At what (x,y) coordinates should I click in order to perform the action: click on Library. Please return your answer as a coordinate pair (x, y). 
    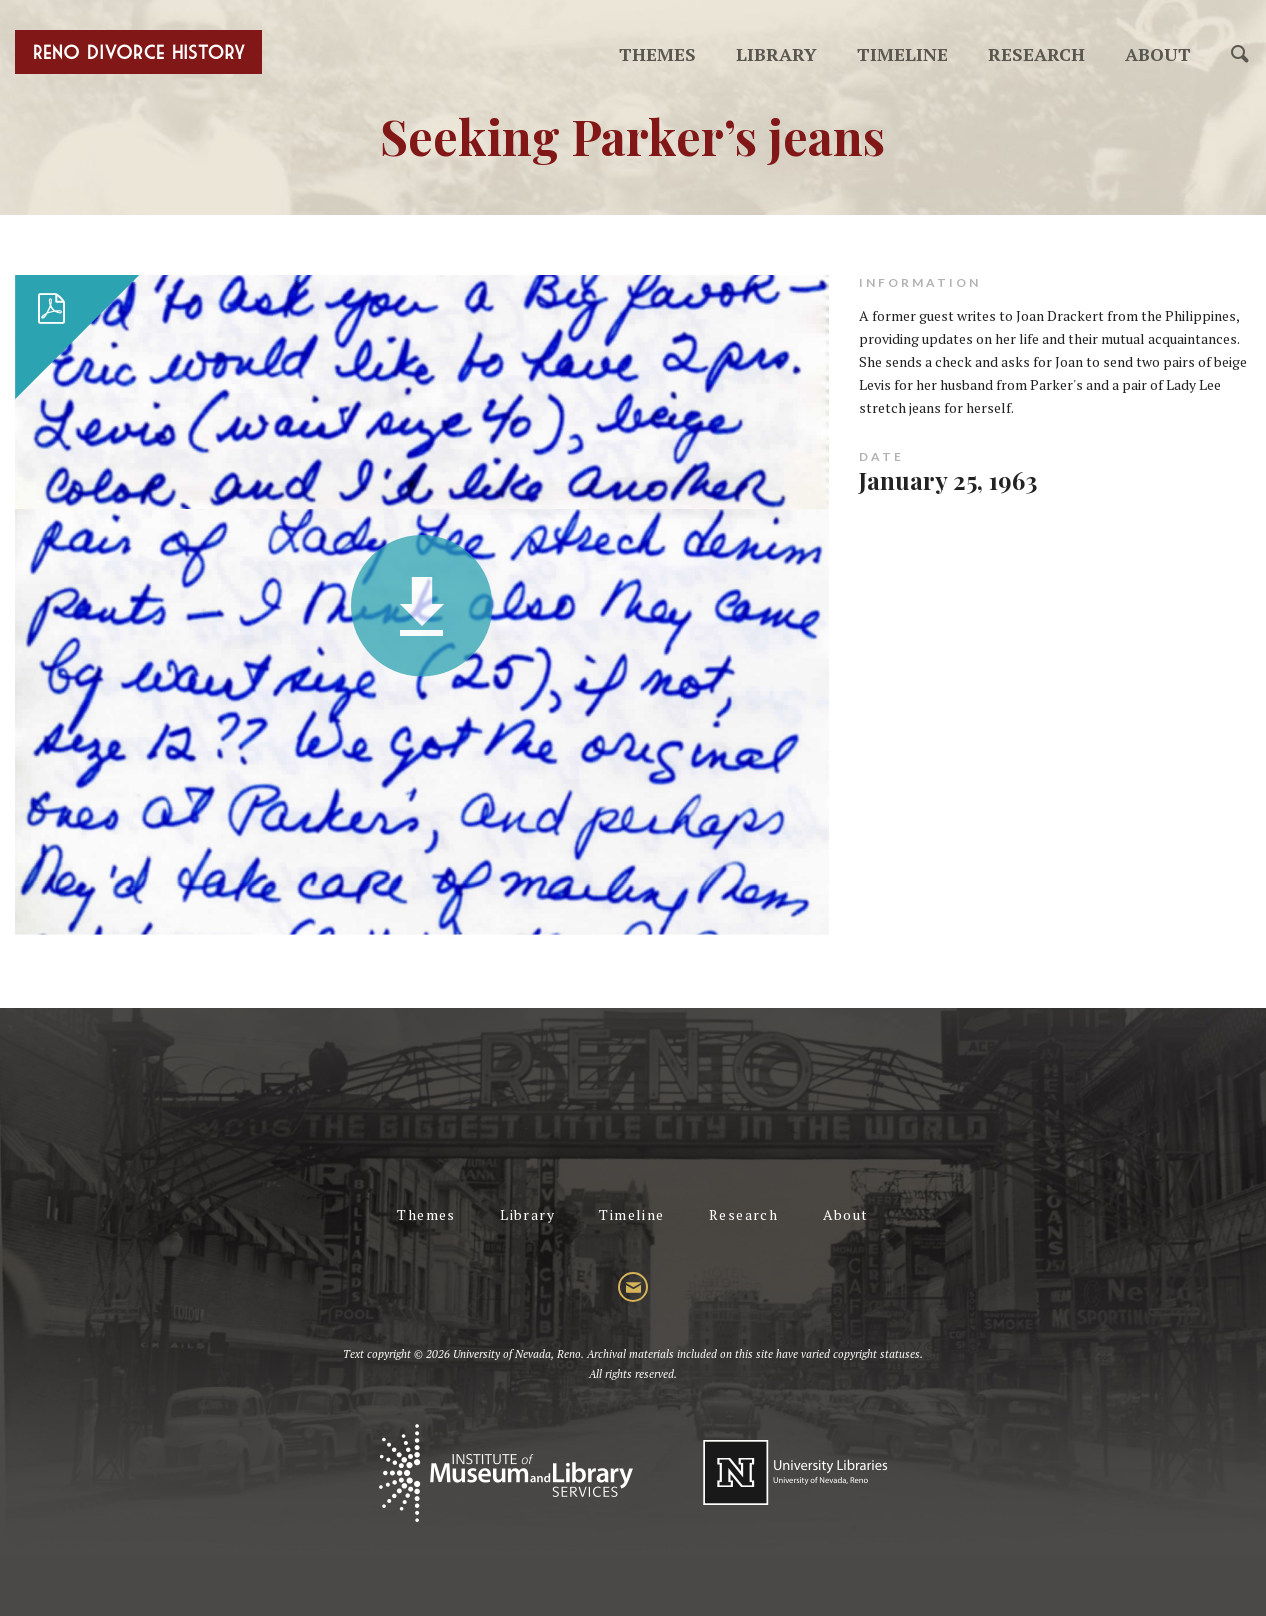
    Looking at the image, I should click on (776, 54).